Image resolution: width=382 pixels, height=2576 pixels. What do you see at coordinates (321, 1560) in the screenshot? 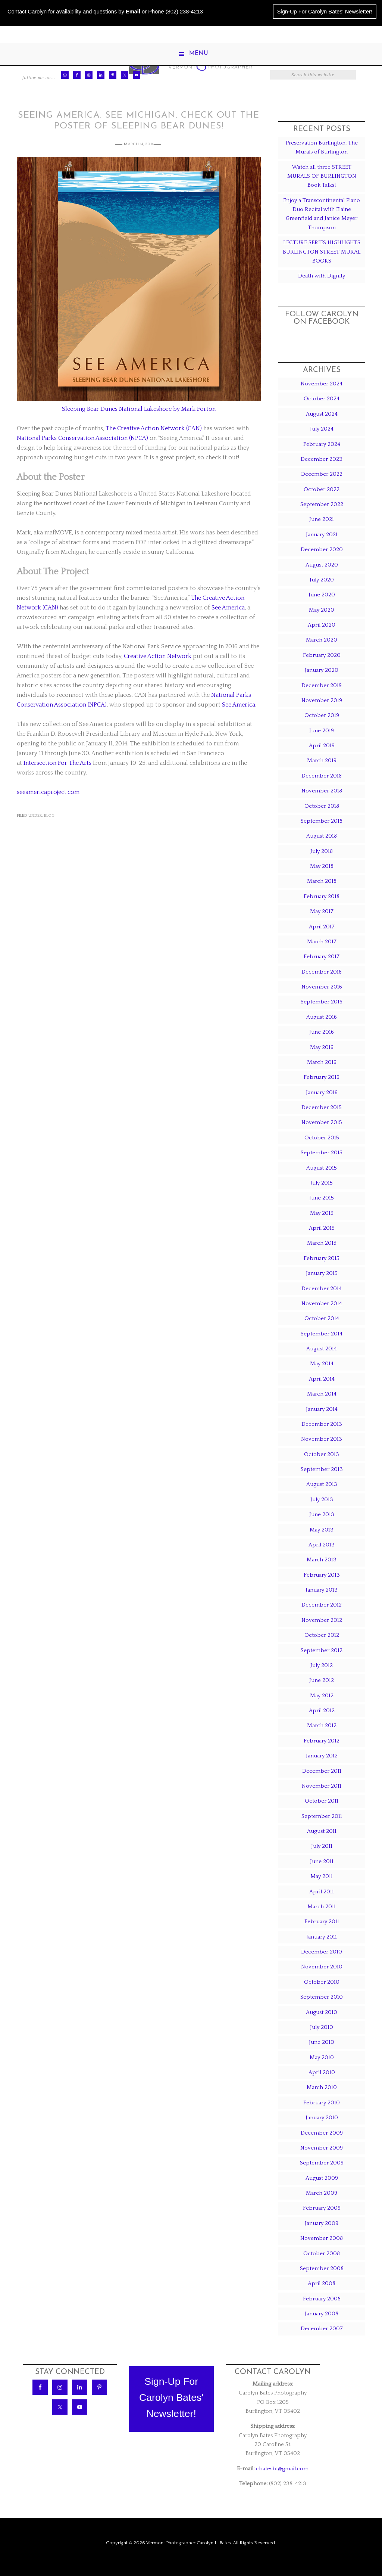
I see `March 2013` at bounding box center [321, 1560].